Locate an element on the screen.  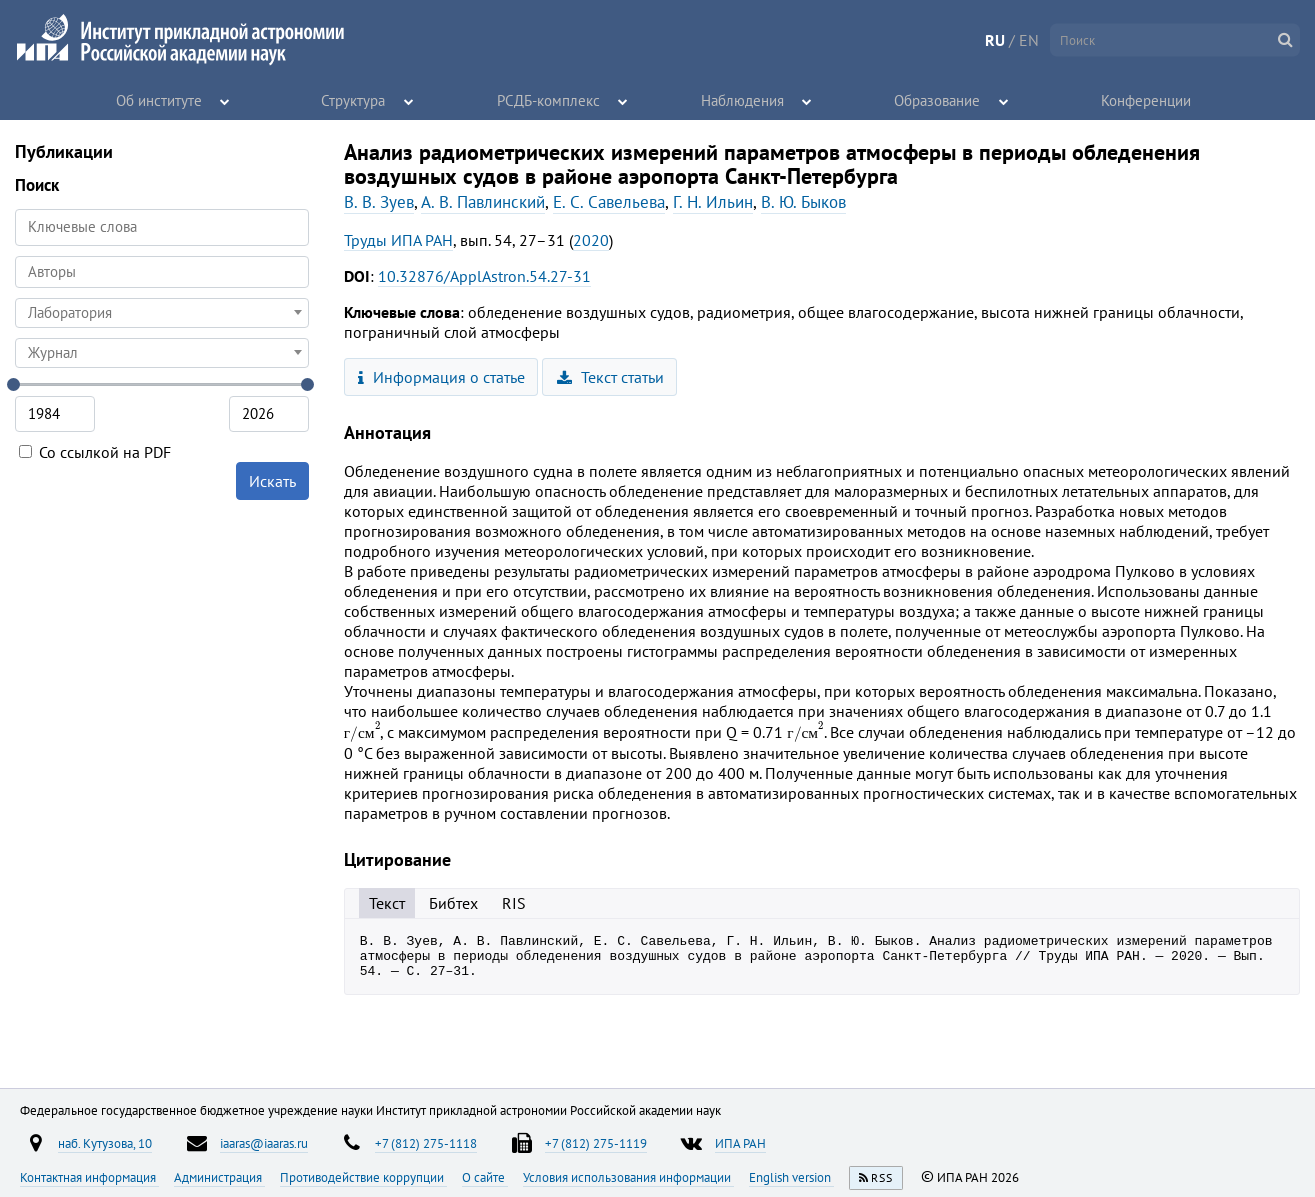
наб. Кутузова, 10 is located at coordinates (105, 1143).